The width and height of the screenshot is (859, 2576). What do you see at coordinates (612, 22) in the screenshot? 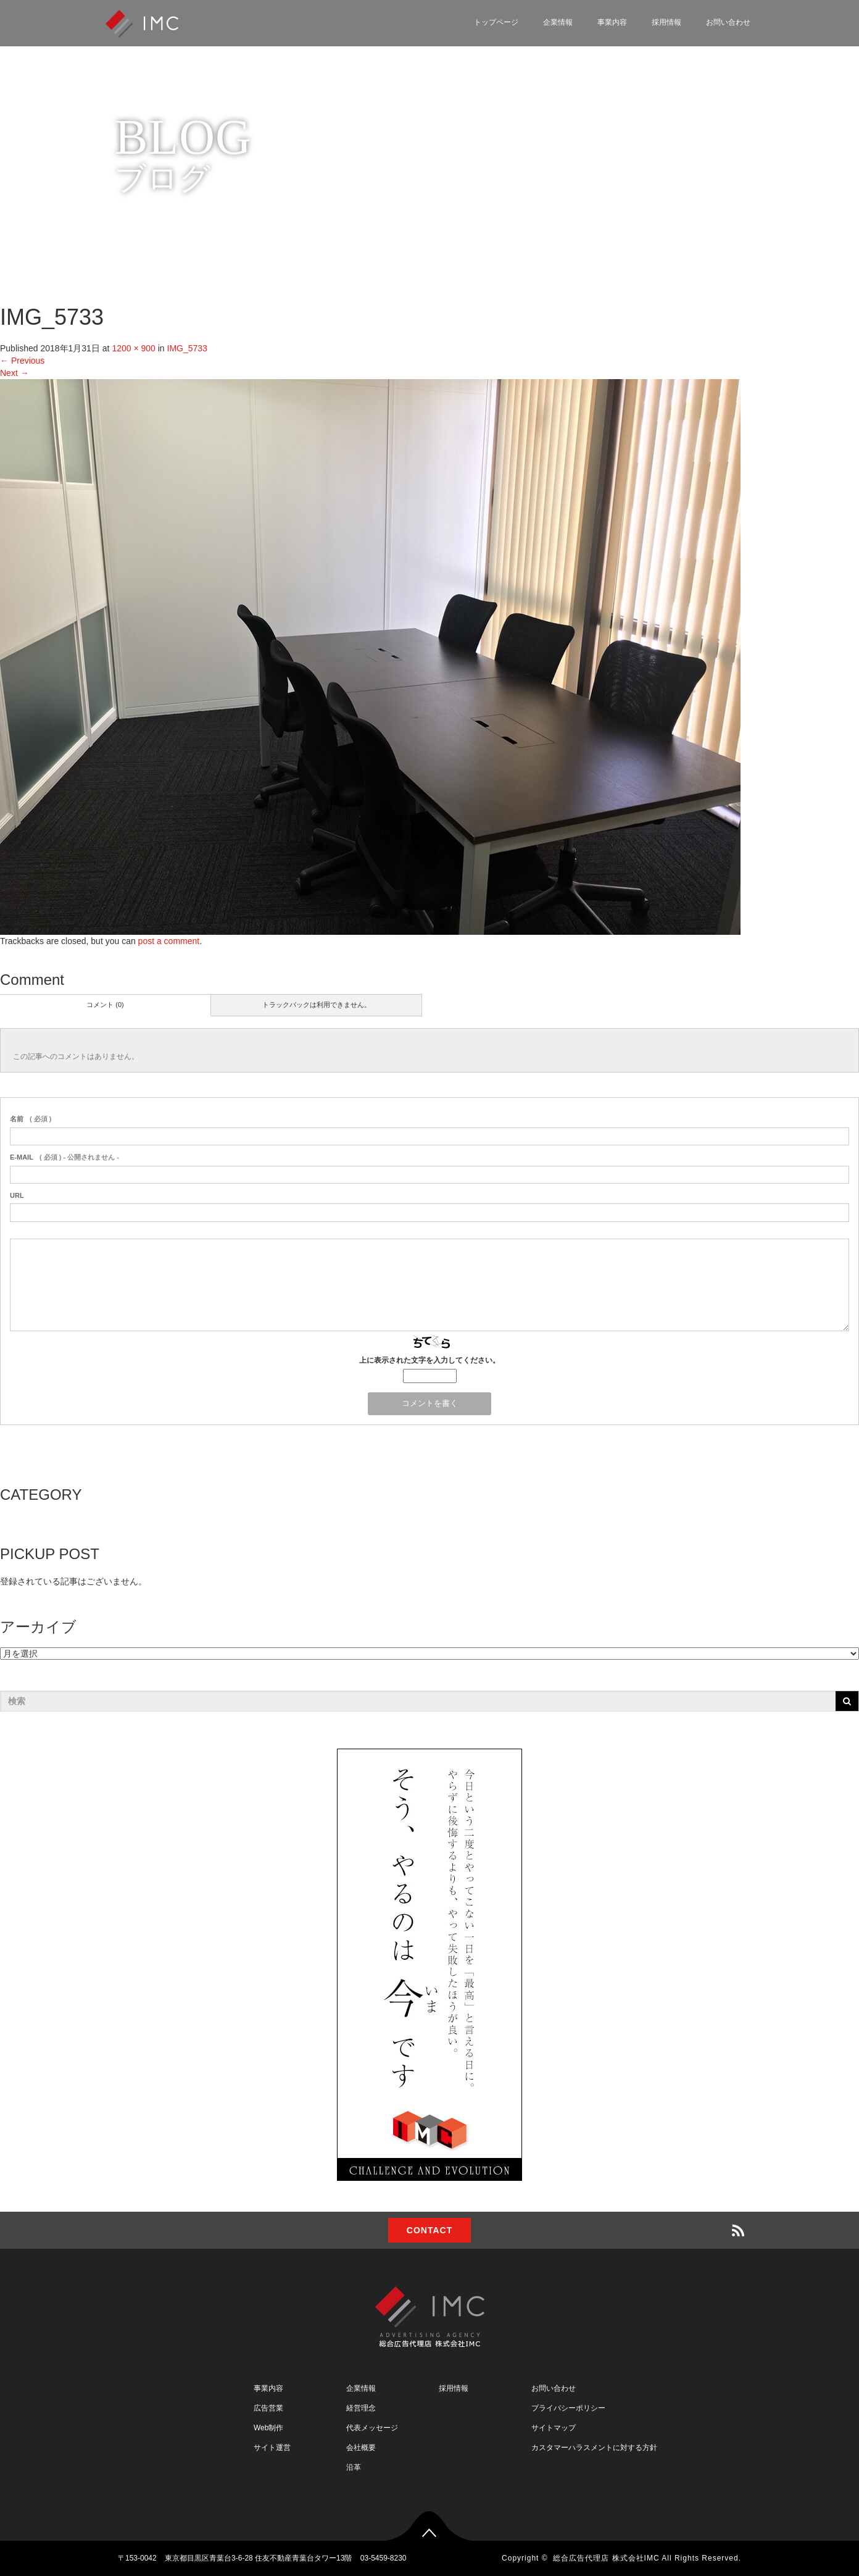
I see `事業内容` at bounding box center [612, 22].